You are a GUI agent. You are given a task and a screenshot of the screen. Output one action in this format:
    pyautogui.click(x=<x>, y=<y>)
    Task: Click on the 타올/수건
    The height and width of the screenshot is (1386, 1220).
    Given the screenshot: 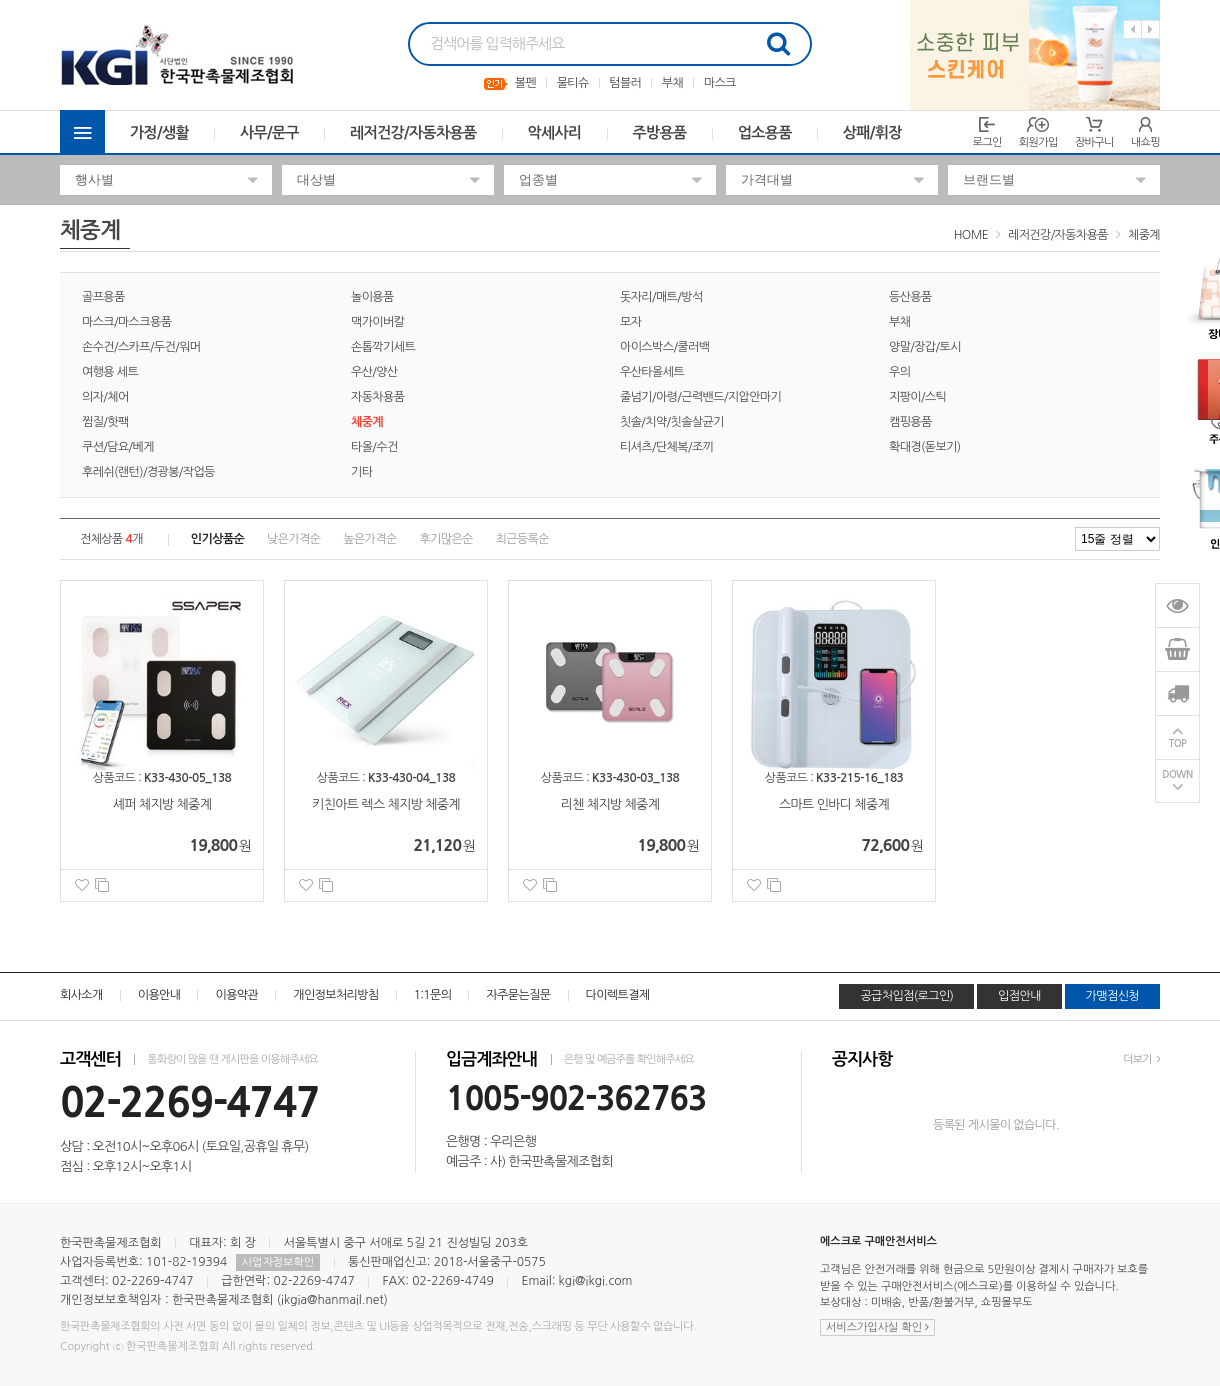 What is the action you would take?
    pyautogui.click(x=374, y=447)
    